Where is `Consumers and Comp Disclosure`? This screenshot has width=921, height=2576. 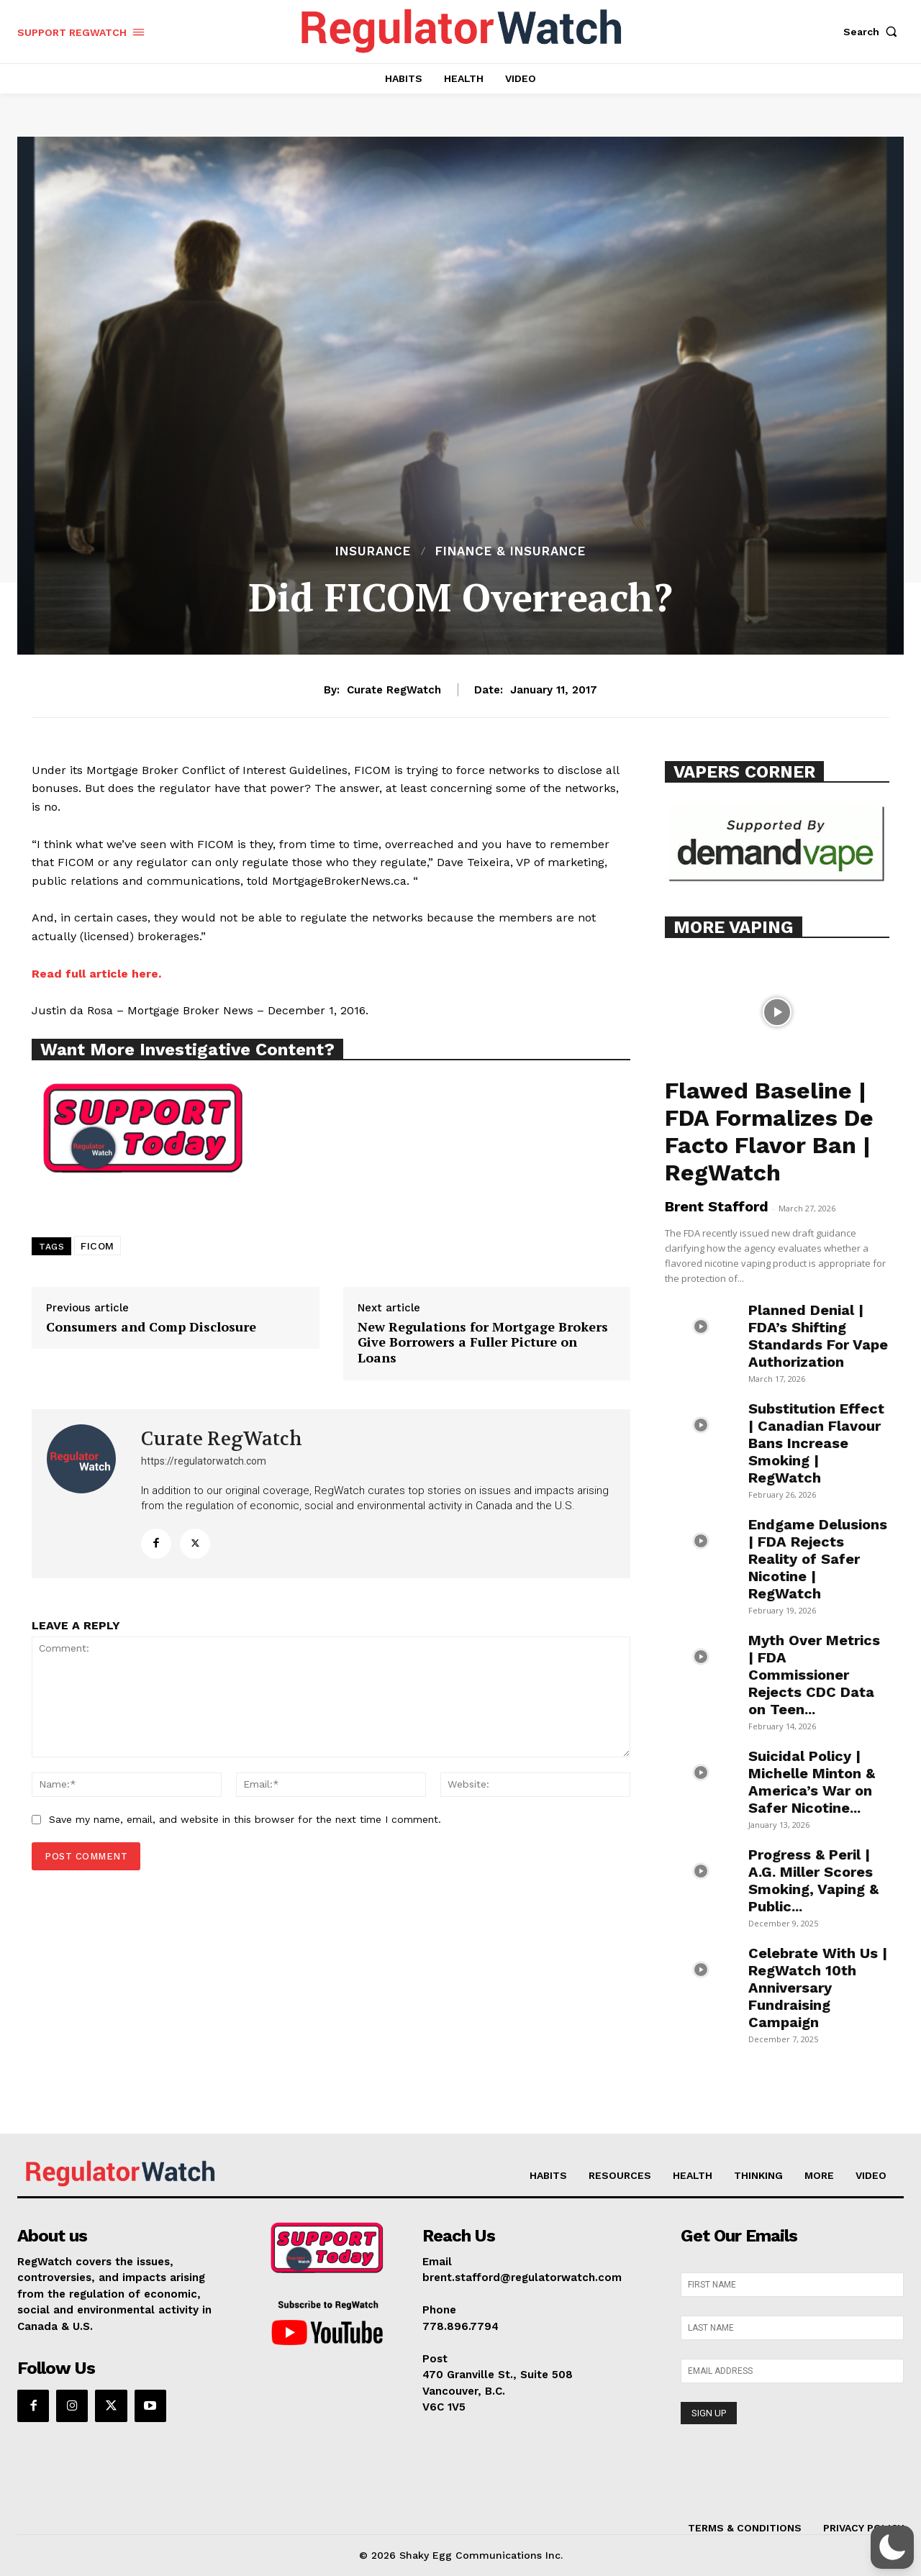 Consumers and Comp Disclosure is located at coordinates (151, 1327).